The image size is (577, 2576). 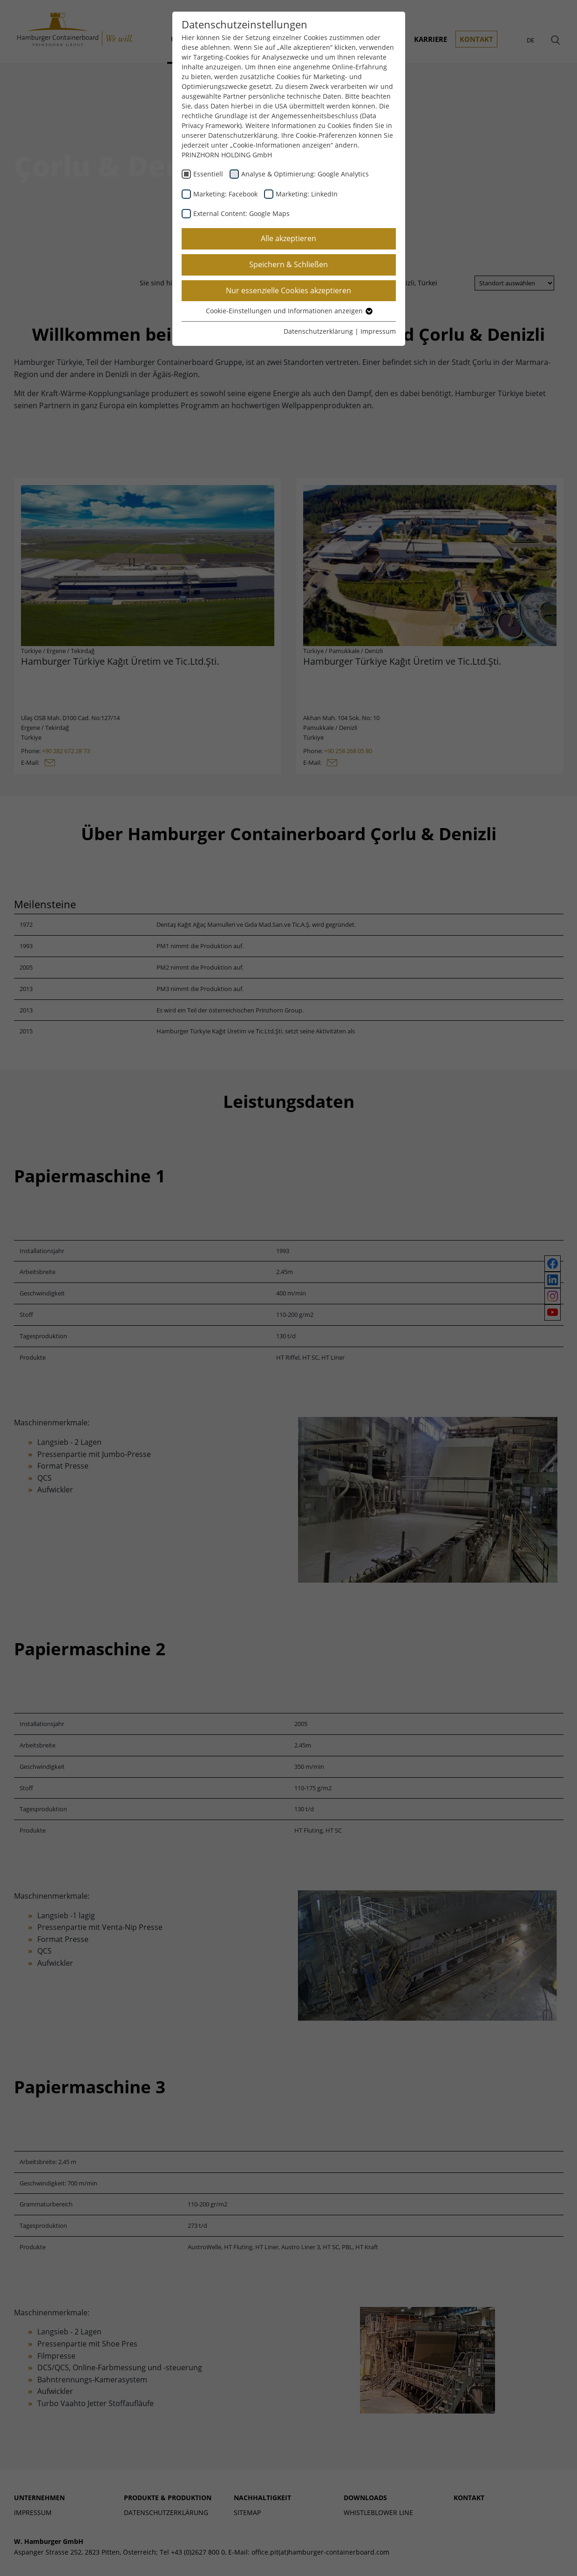 I want to click on Analyse & Optimierung: Google Analytics [checkbox], so click(x=305, y=173).